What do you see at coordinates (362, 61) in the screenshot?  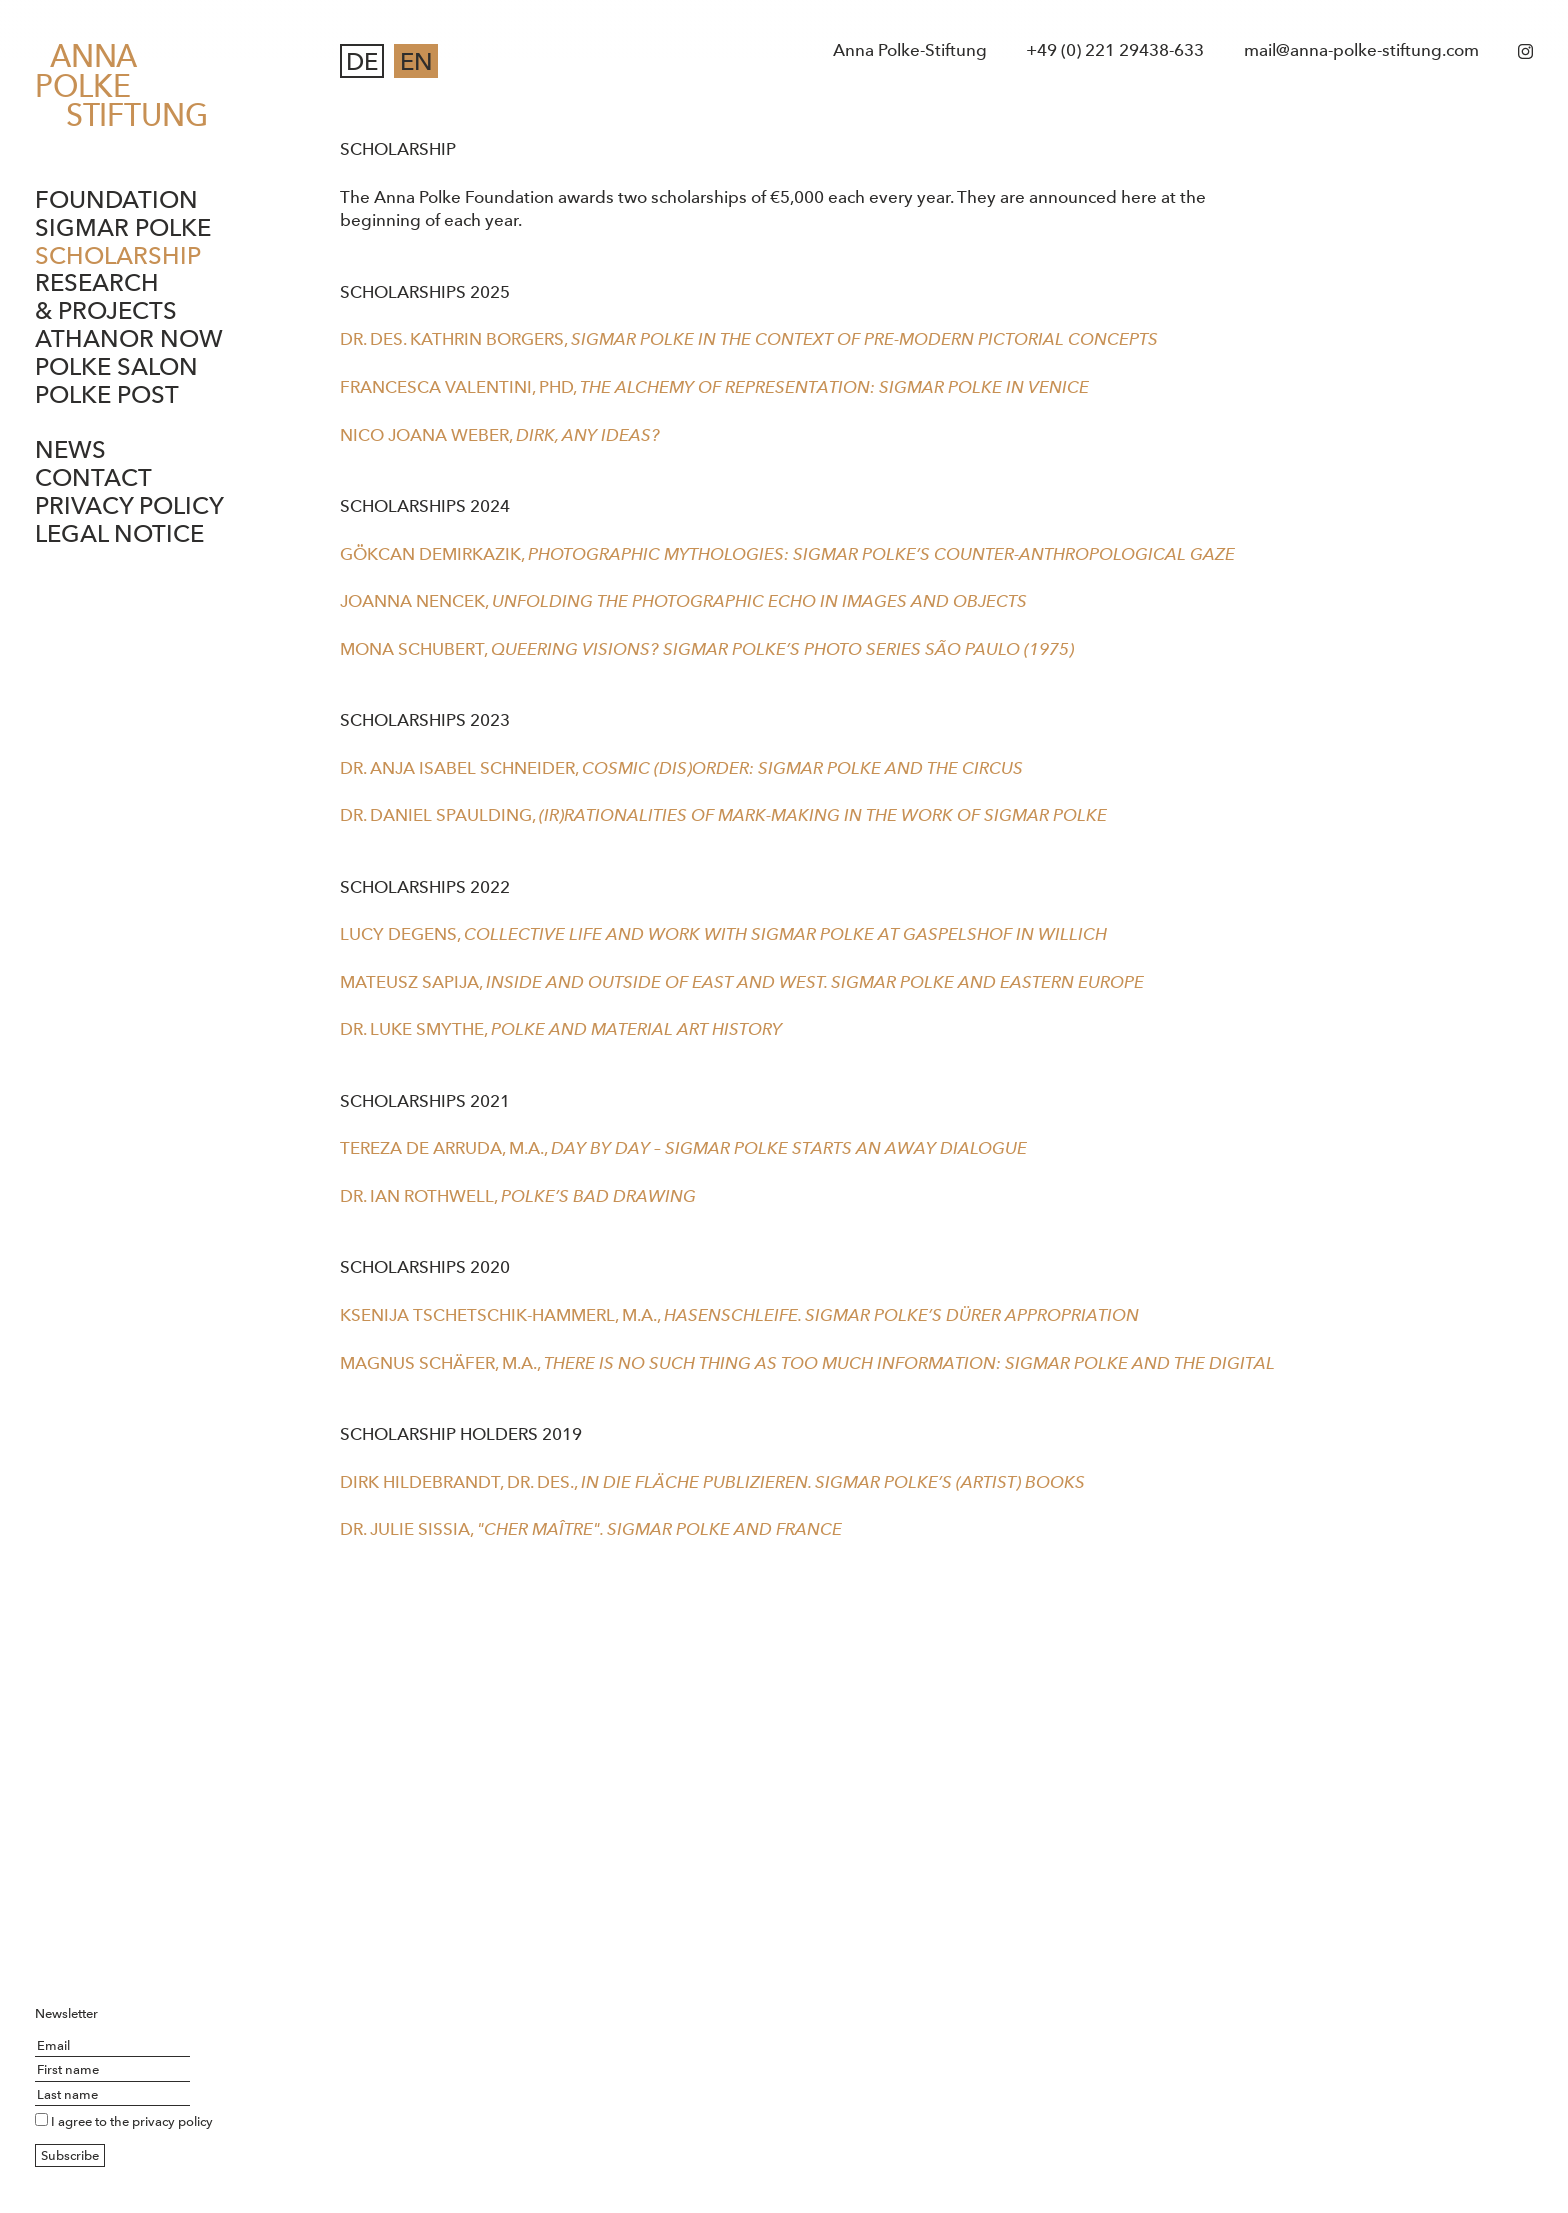 I see `DE` at bounding box center [362, 61].